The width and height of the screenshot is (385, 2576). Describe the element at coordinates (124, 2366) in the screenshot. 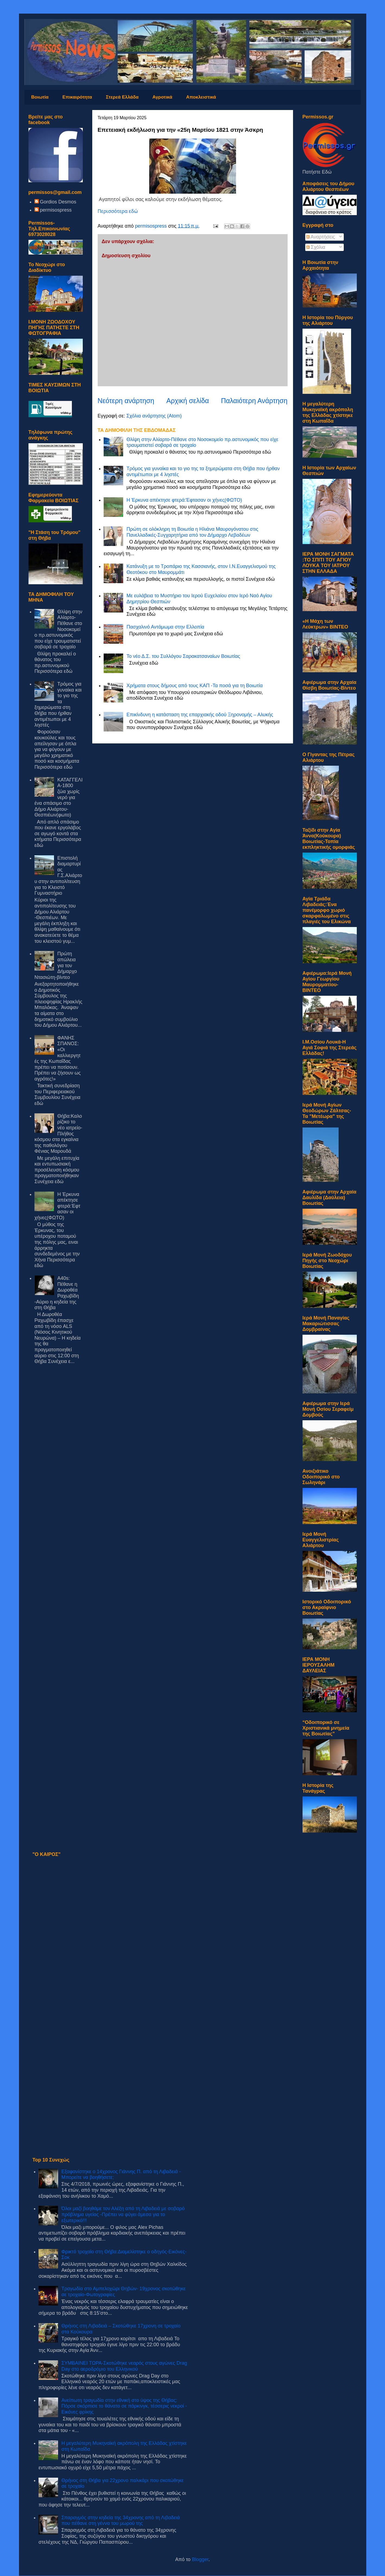

I see `ΣΥΜΒΑΙΝΕΙ ΤΩΡΑ-Σκοτώθηκε νεαρός στους αγώνες Drag Day στο αεροδρόμιο του Ελληνικού` at that location.